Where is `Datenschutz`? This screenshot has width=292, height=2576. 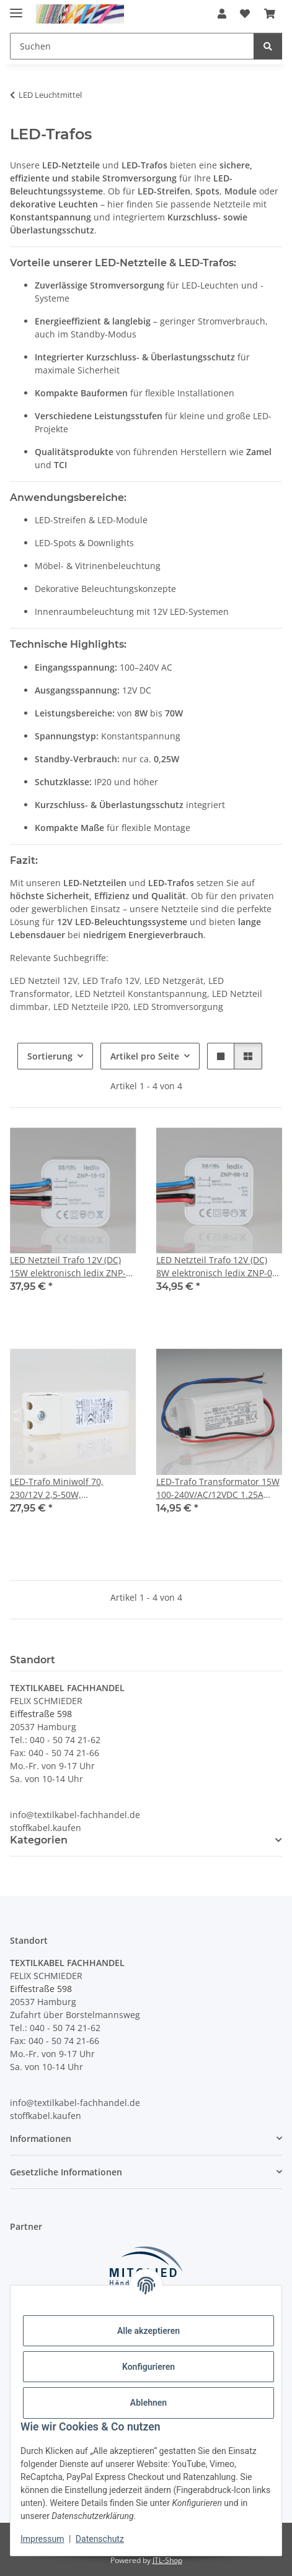 Datenschutz is located at coordinates (100, 2539).